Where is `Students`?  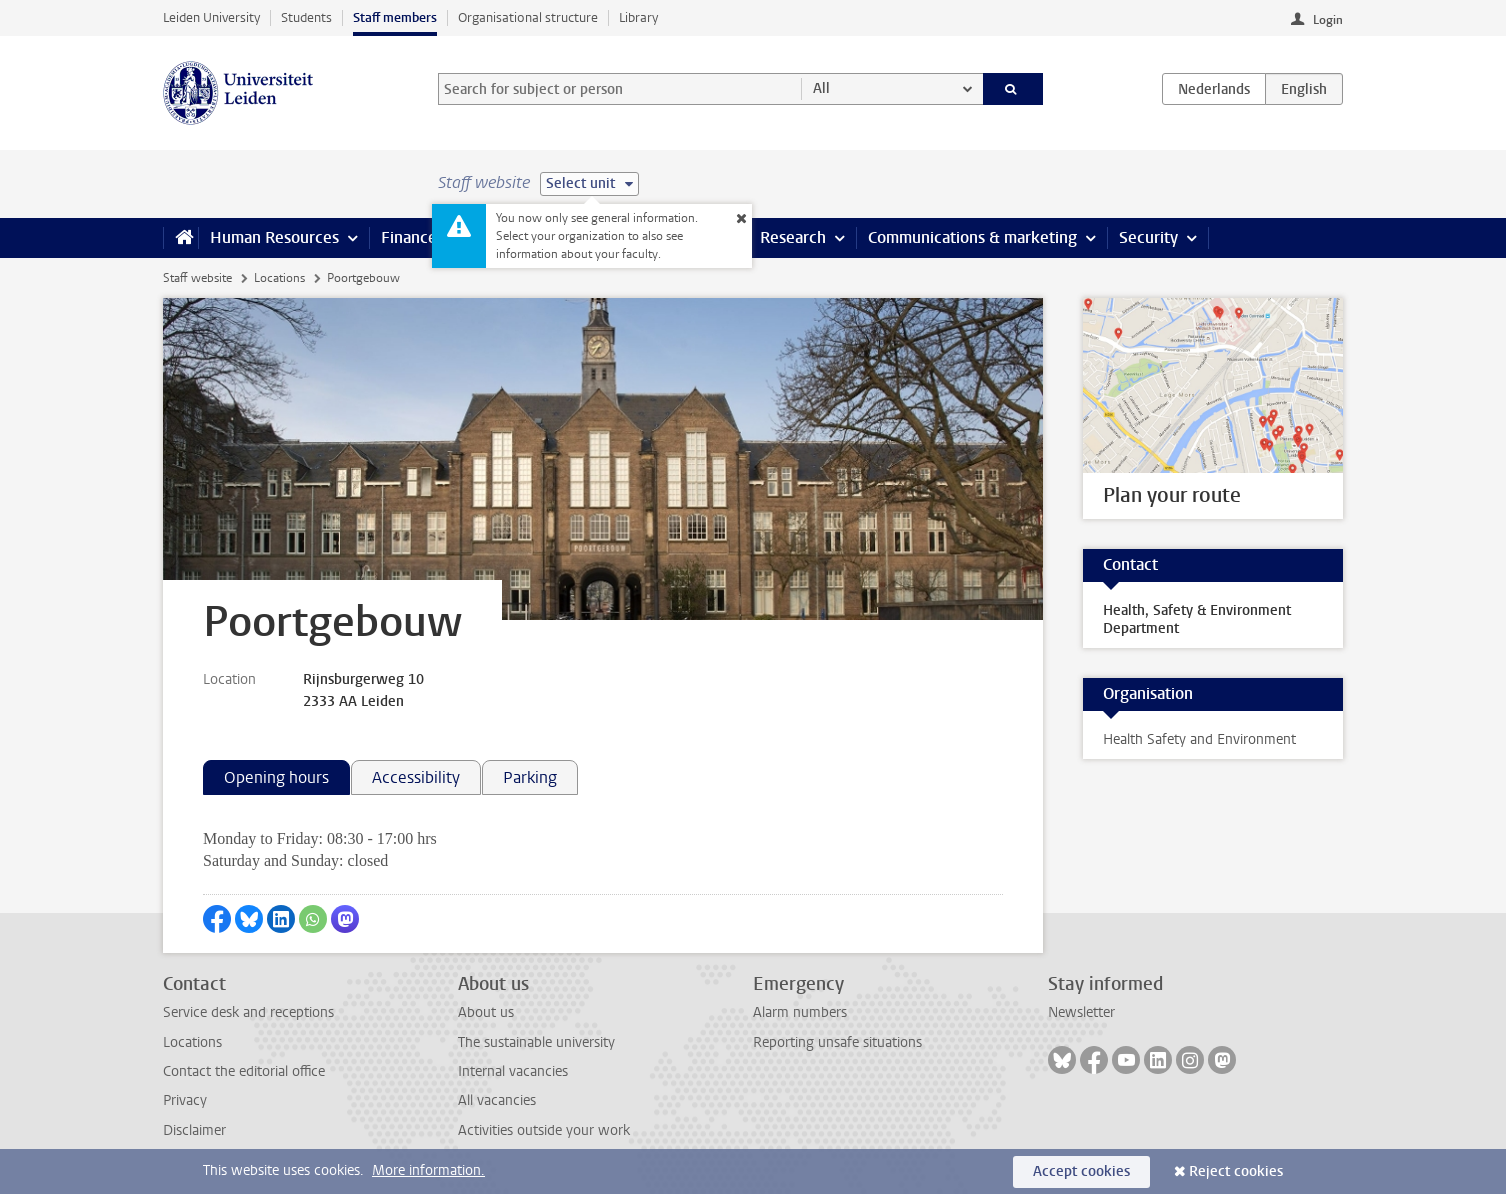 Students is located at coordinates (306, 17).